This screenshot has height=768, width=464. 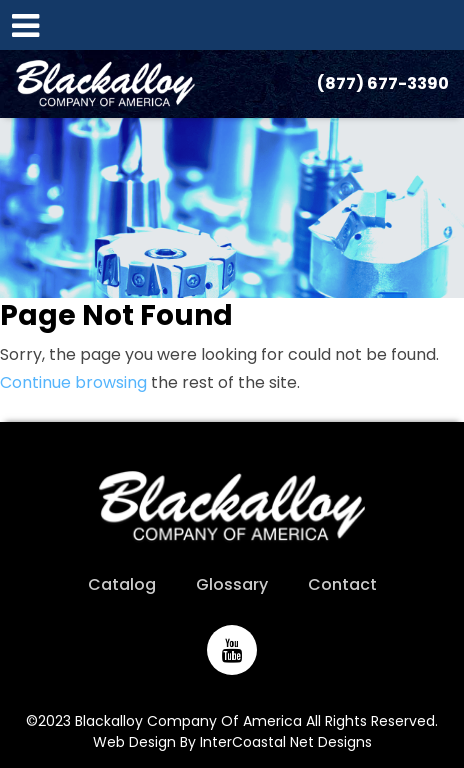 I want to click on (877) 677-3390, so click(x=383, y=83).